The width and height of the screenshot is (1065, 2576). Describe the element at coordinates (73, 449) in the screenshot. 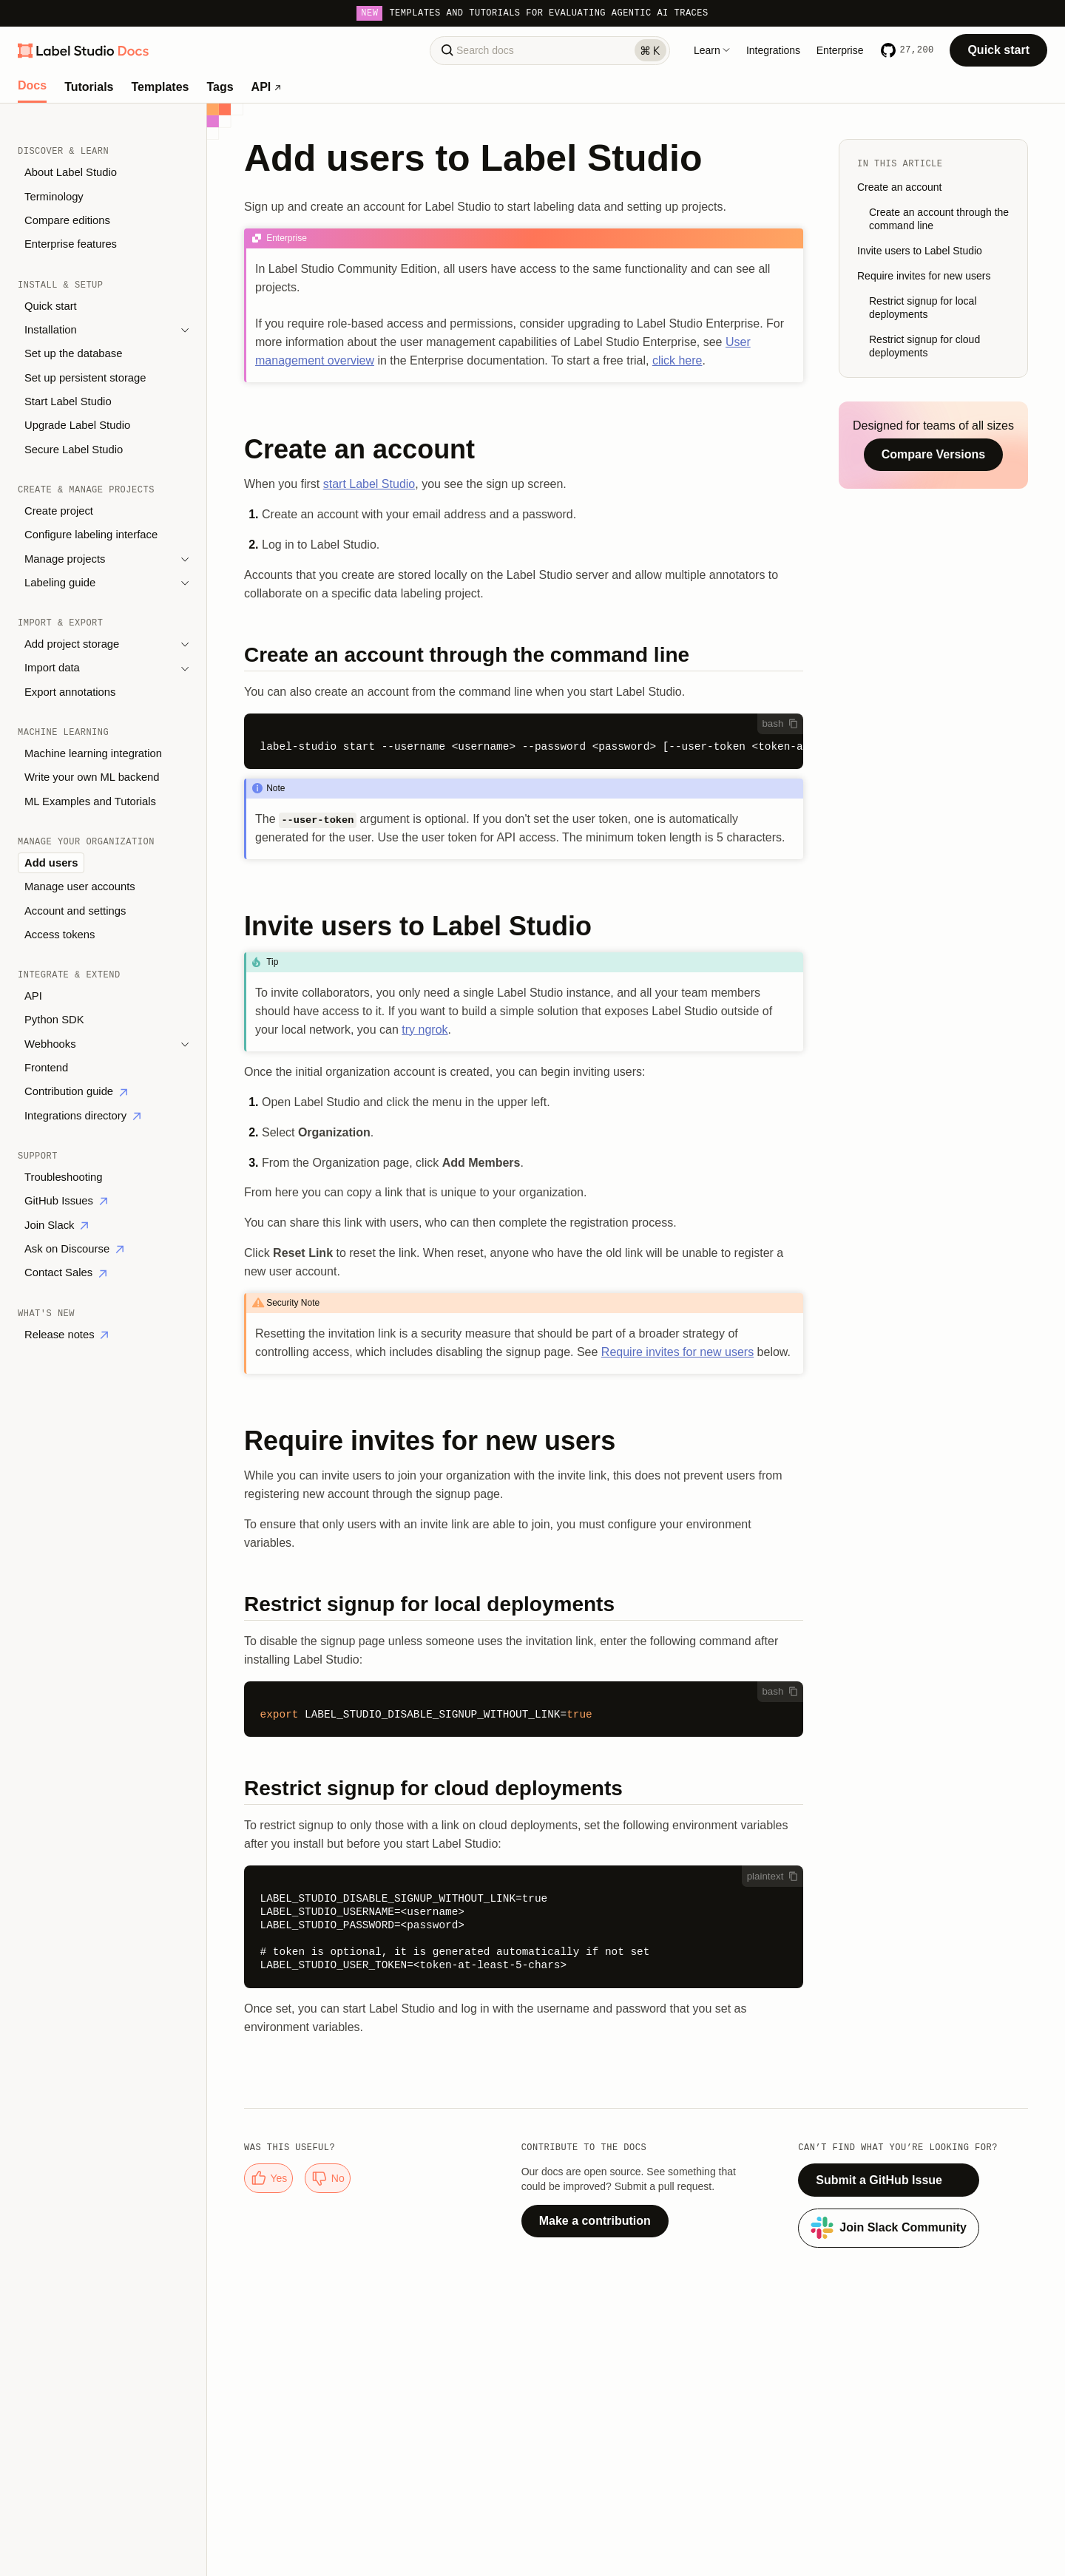

I see `Secure Label Studio` at that location.